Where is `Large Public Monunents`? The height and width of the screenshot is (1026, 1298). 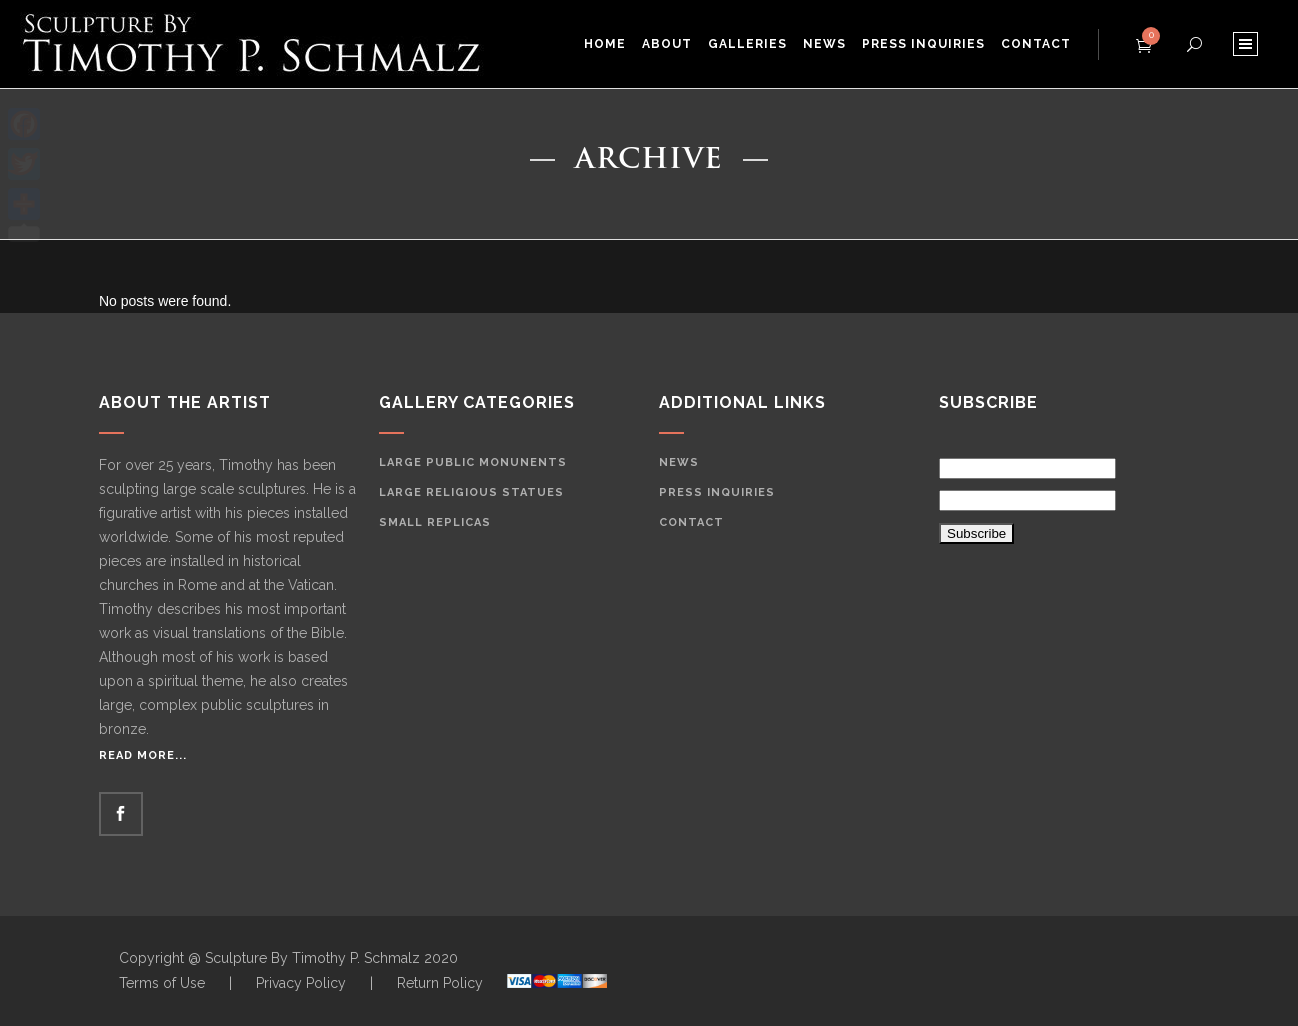 Large Public Monunents is located at coordinates (473, 462).